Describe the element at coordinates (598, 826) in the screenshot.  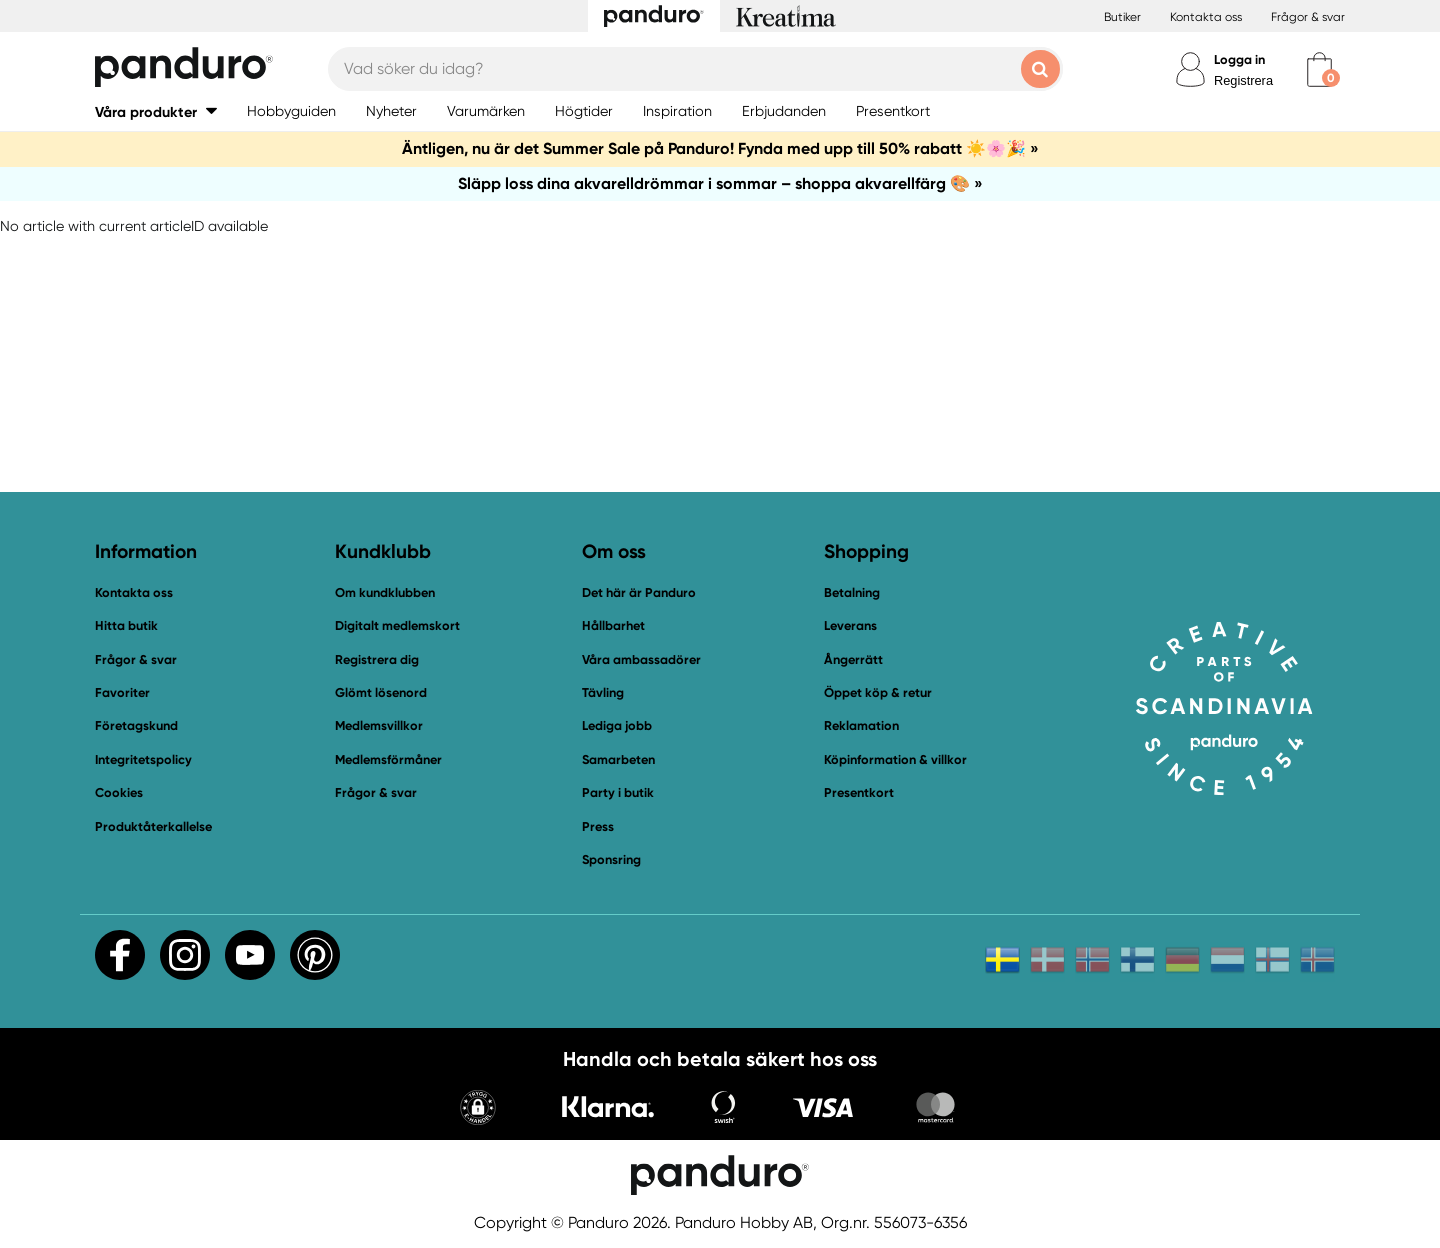
I see `Press` at that location.